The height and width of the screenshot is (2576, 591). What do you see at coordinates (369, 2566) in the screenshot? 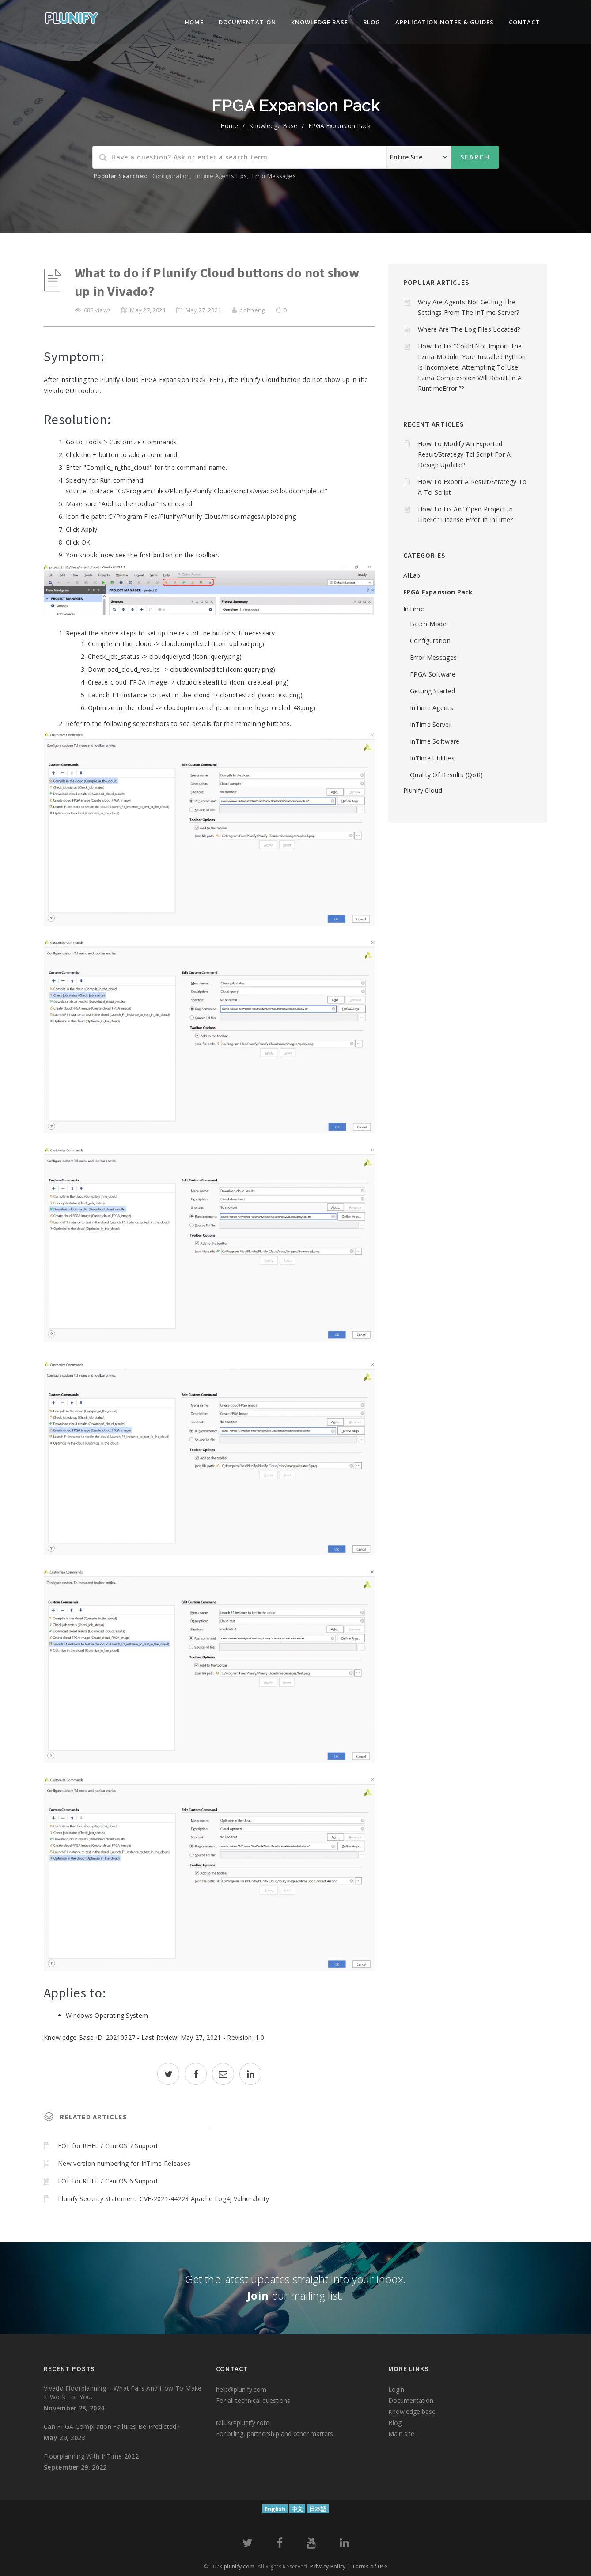
I see `Terms of Use` at bounding box center [369, 2566].